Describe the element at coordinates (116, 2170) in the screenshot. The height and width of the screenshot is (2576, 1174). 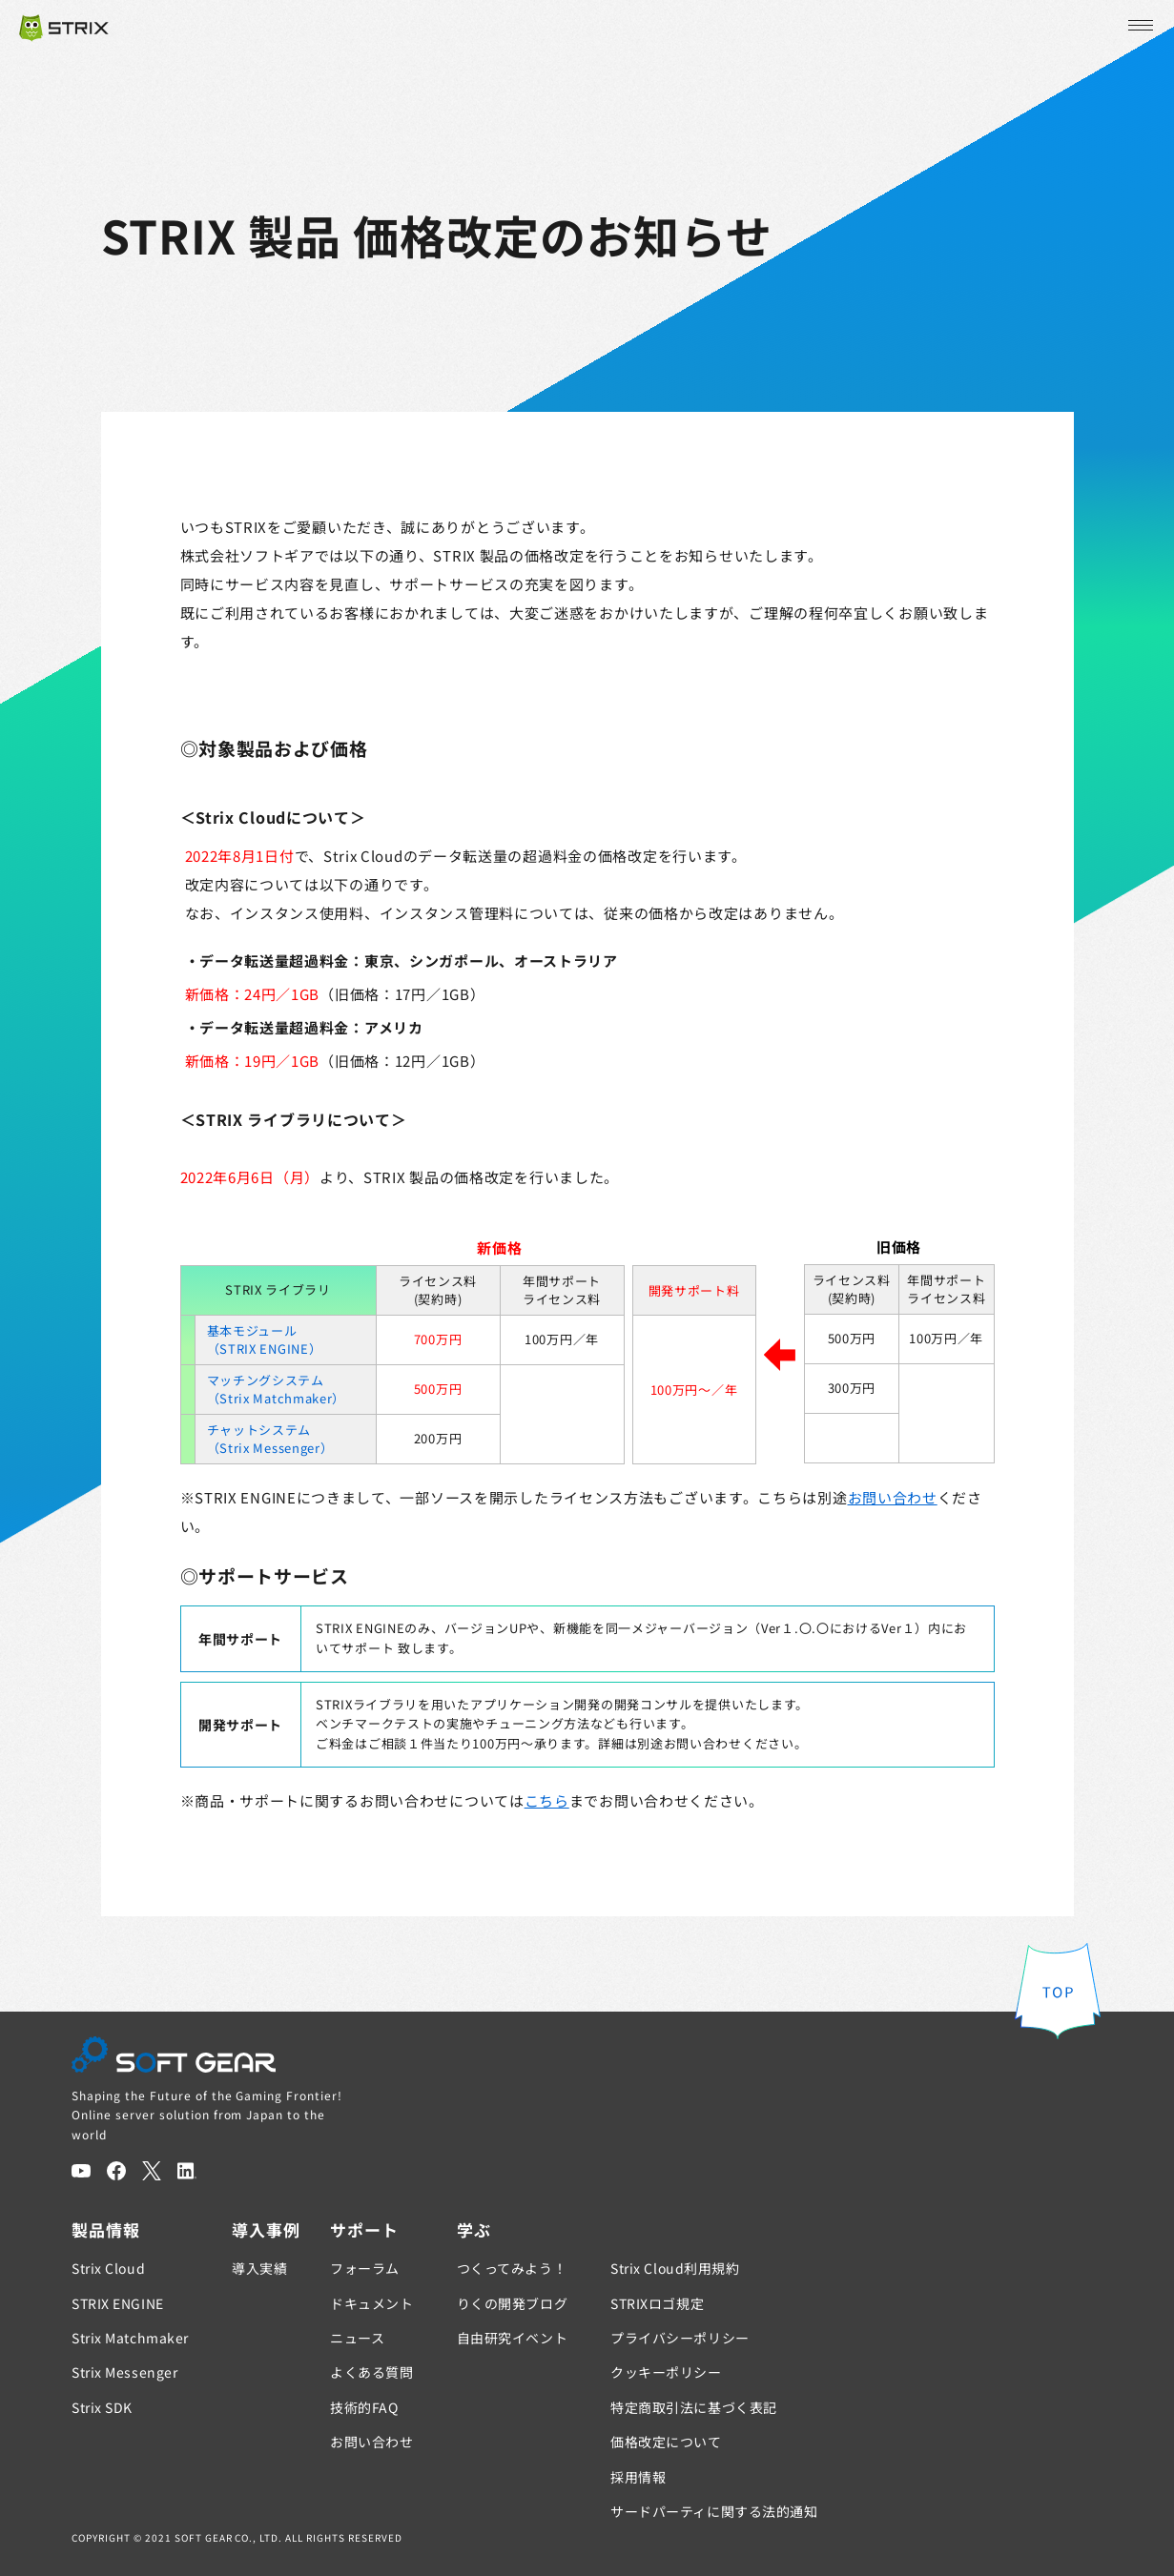
I see `[Facebook]` at that location.